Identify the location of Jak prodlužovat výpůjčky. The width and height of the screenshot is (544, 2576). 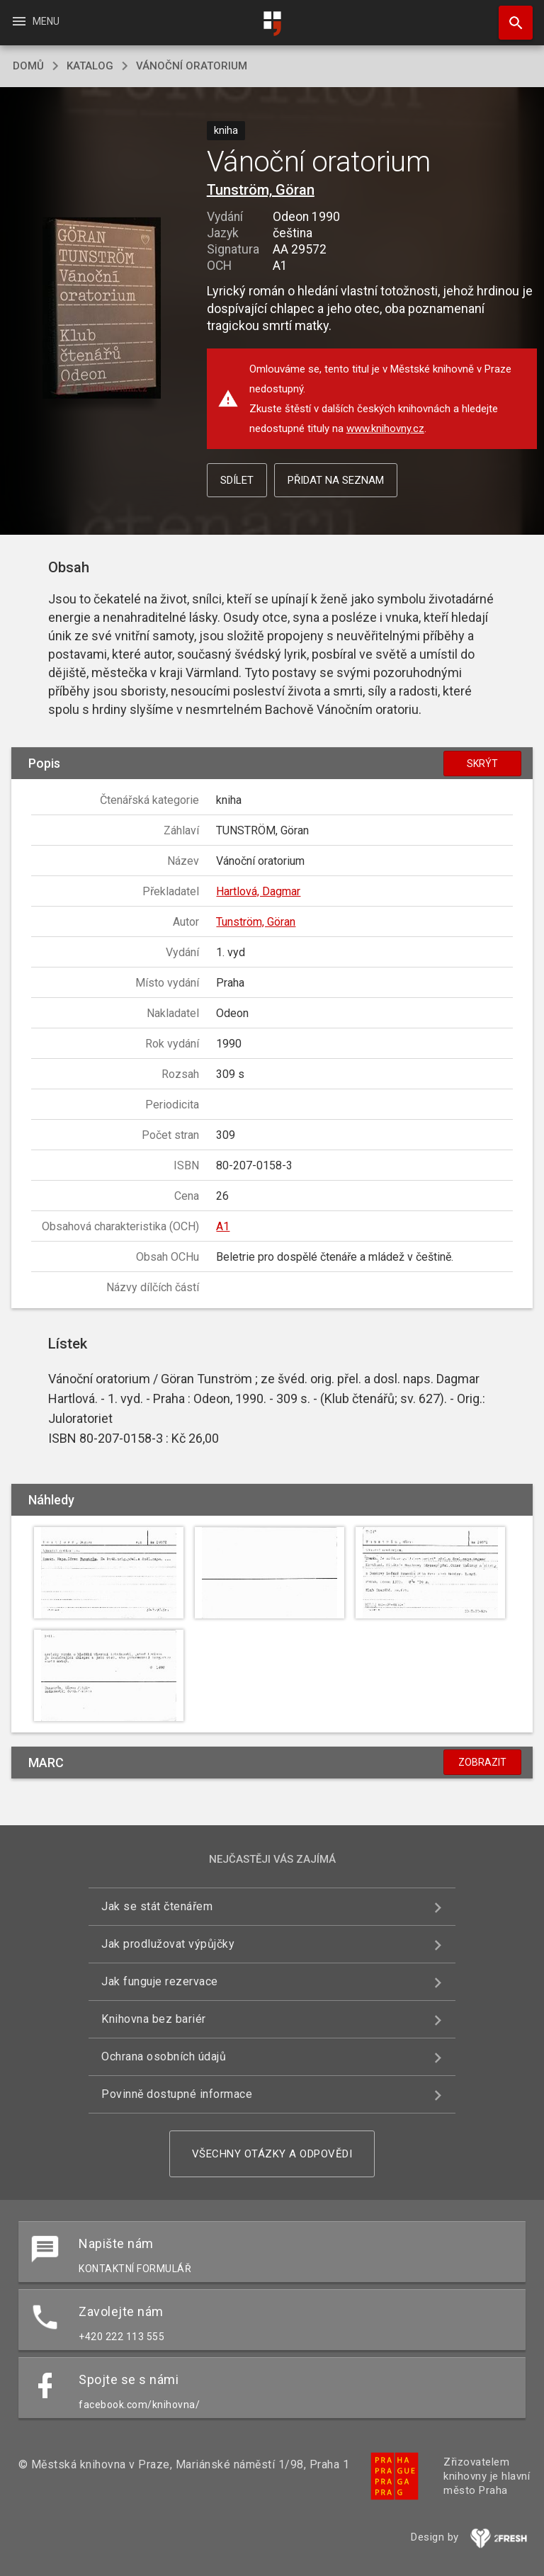
(167, 1944).